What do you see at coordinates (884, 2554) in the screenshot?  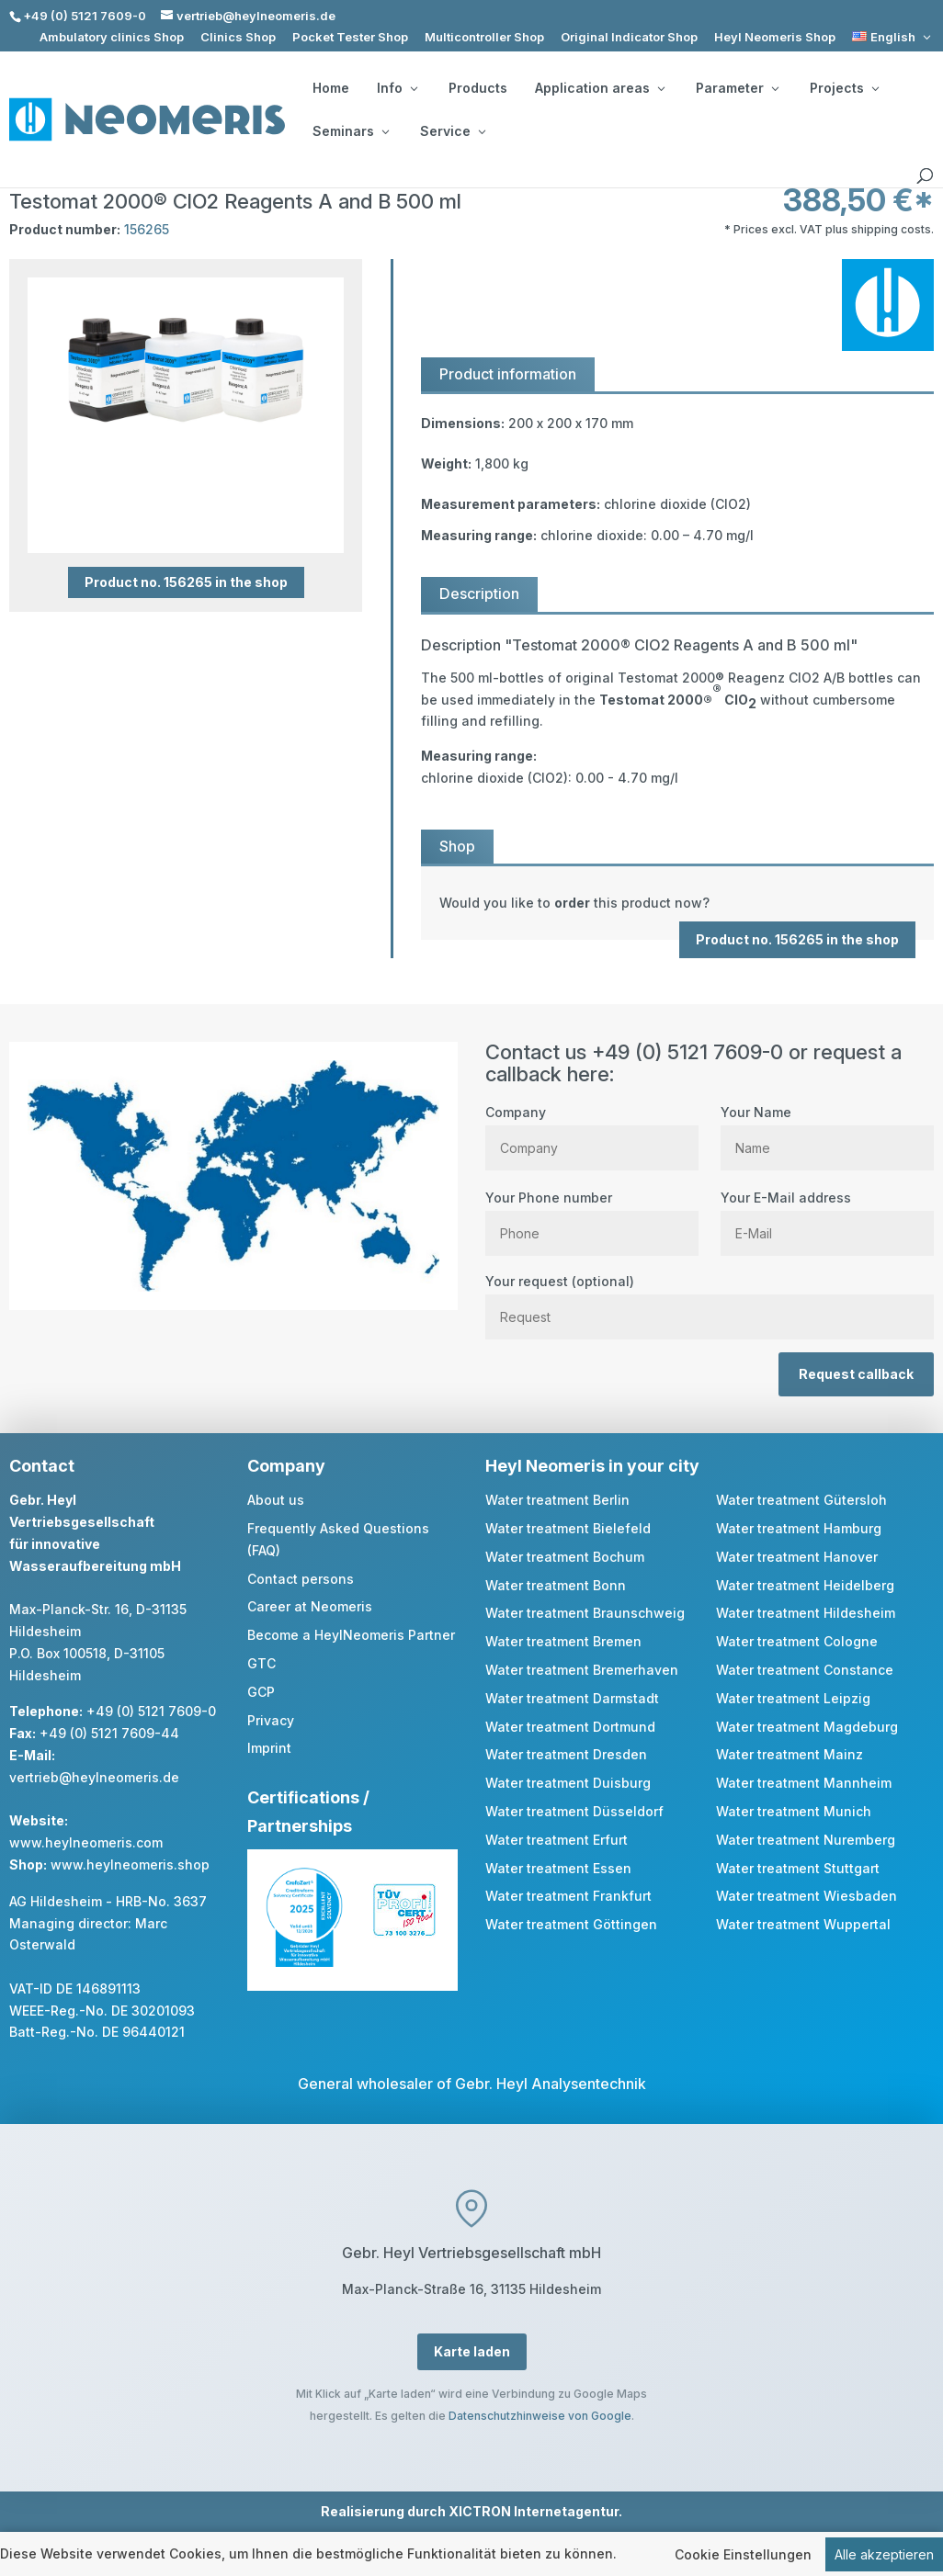 I see `Alle akzeptieren` at bounding box center [884, 2554].